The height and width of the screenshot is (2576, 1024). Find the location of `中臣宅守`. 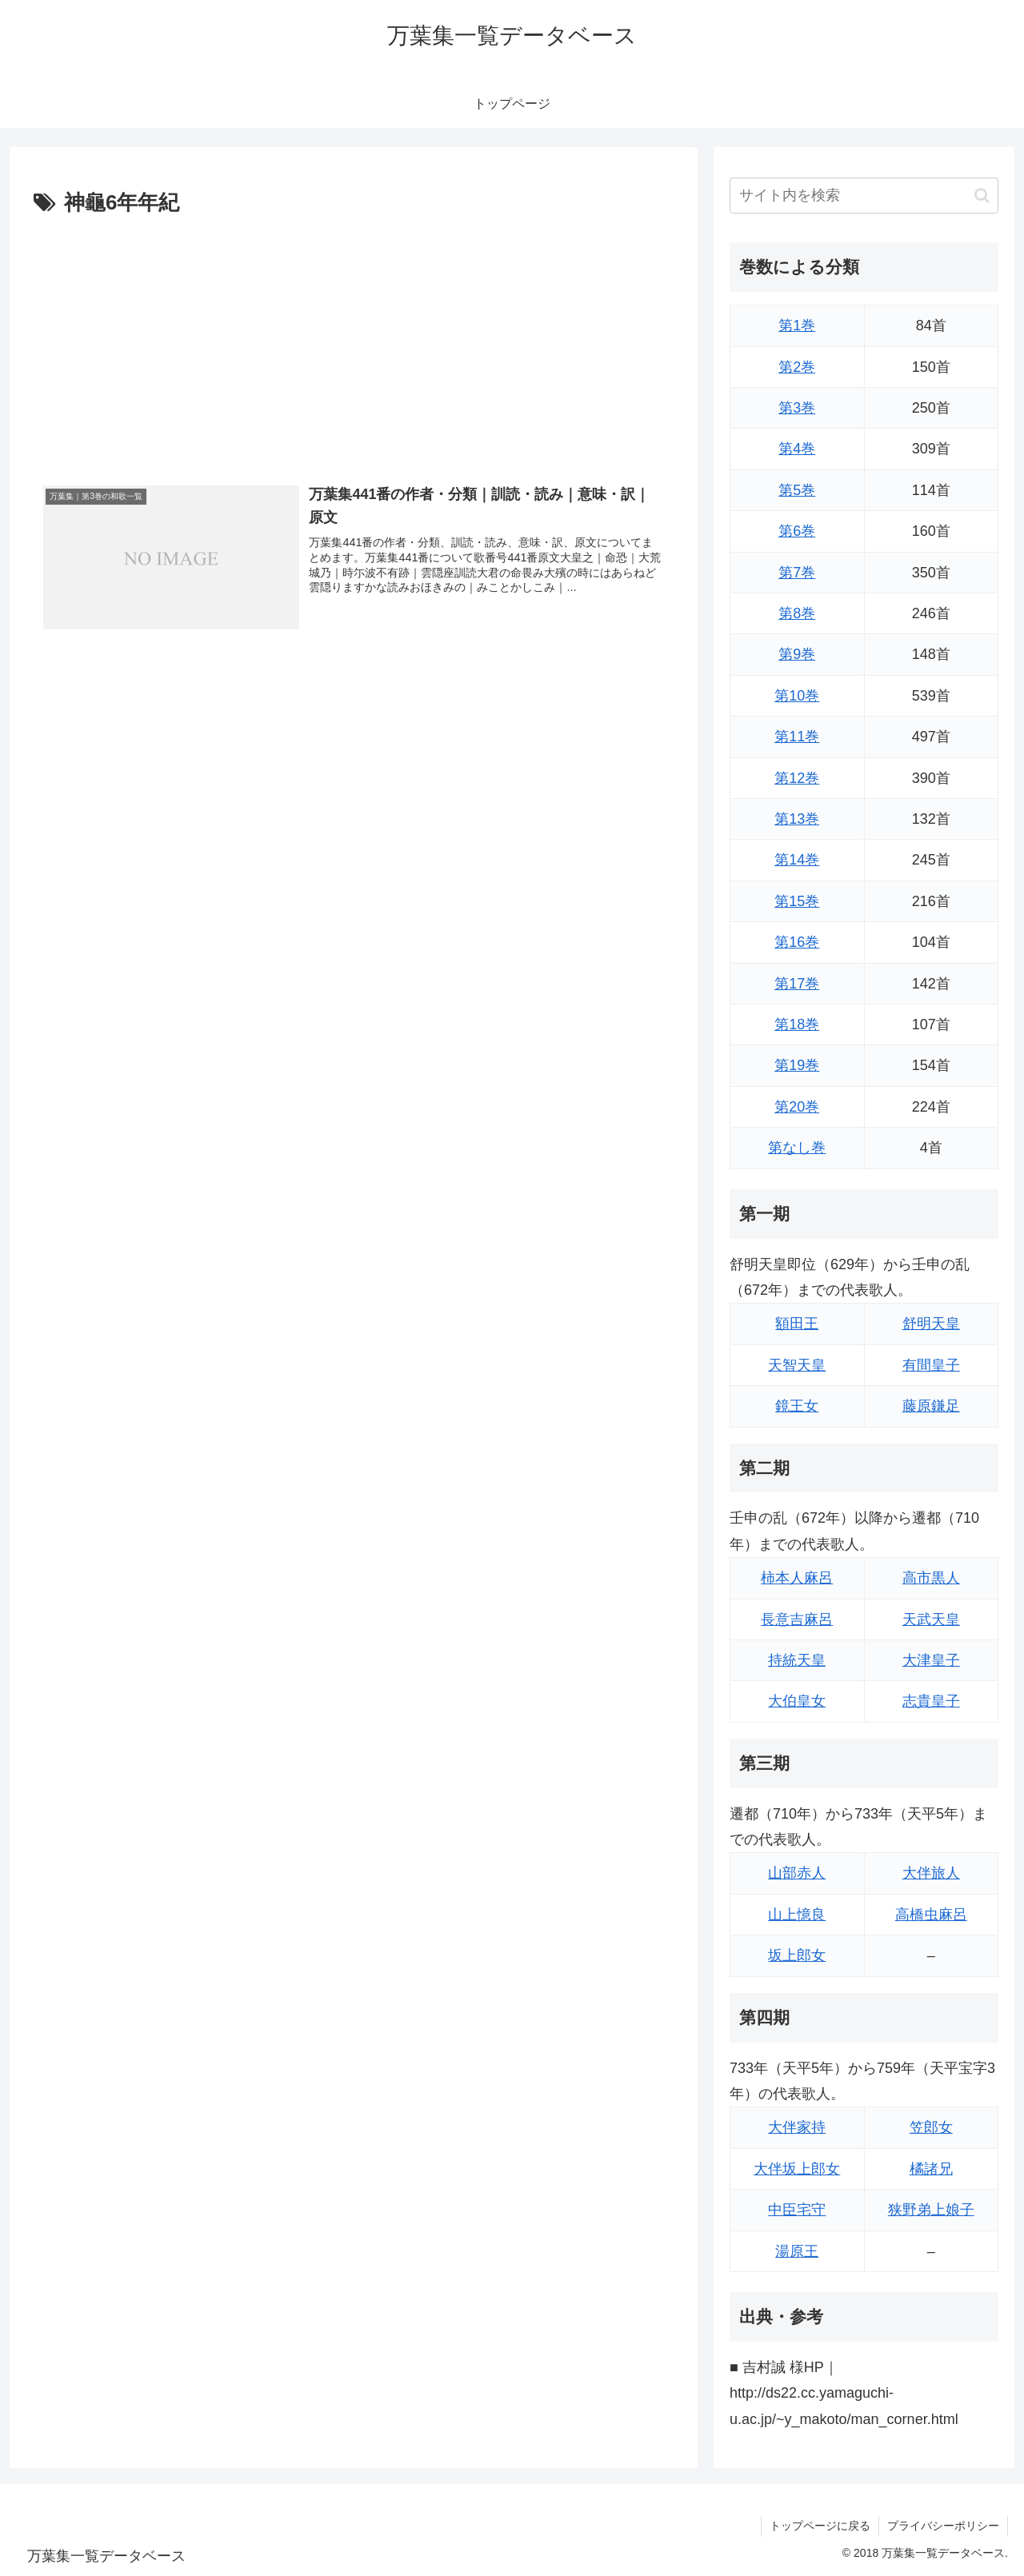

中臣宅守 is located at coordinates (797, 2210).